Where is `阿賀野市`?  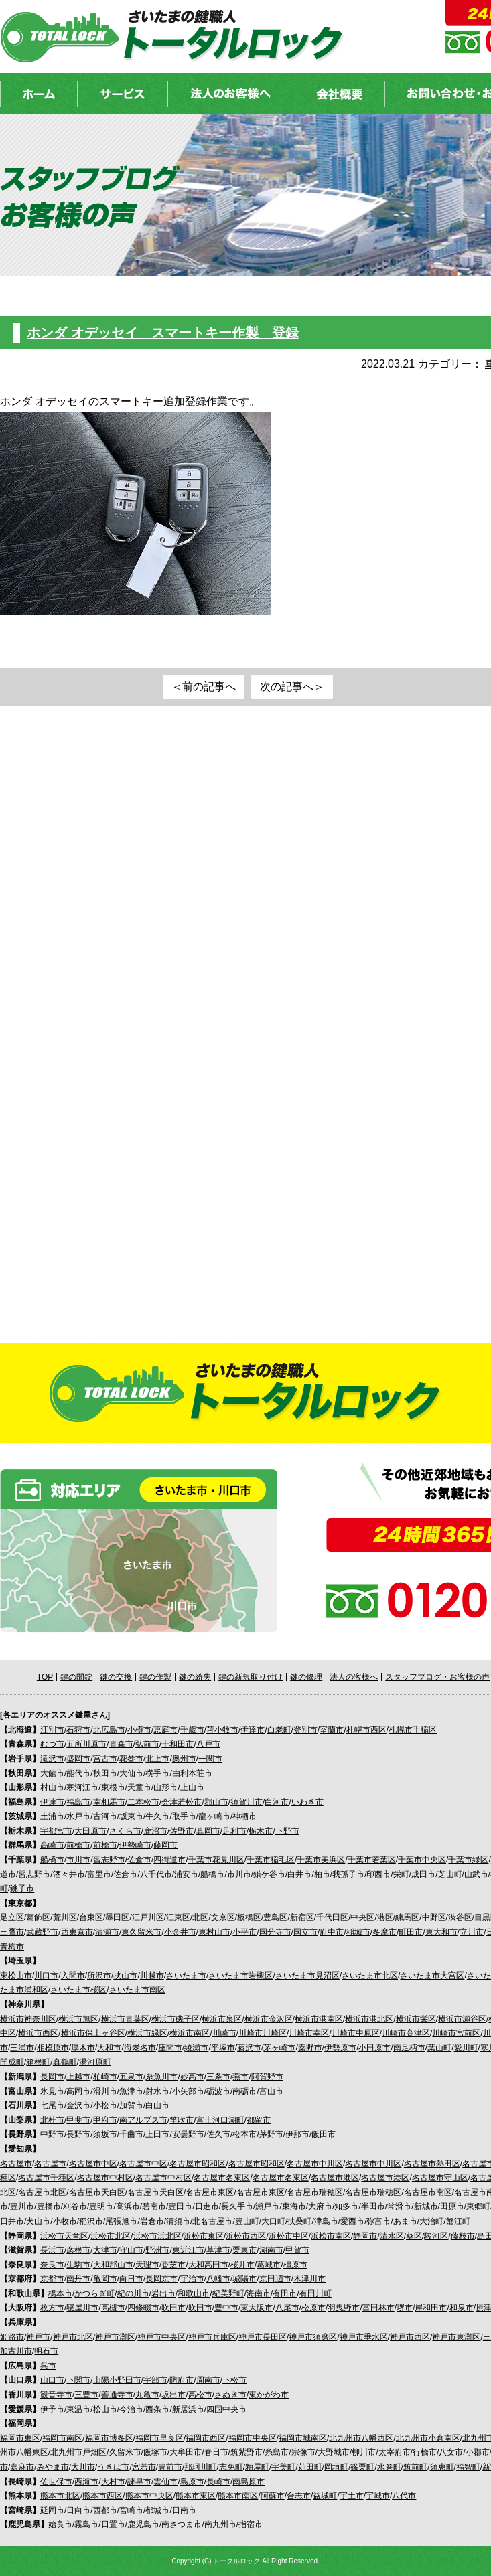
阿賀野市 is located at coordinates (267, 2076).